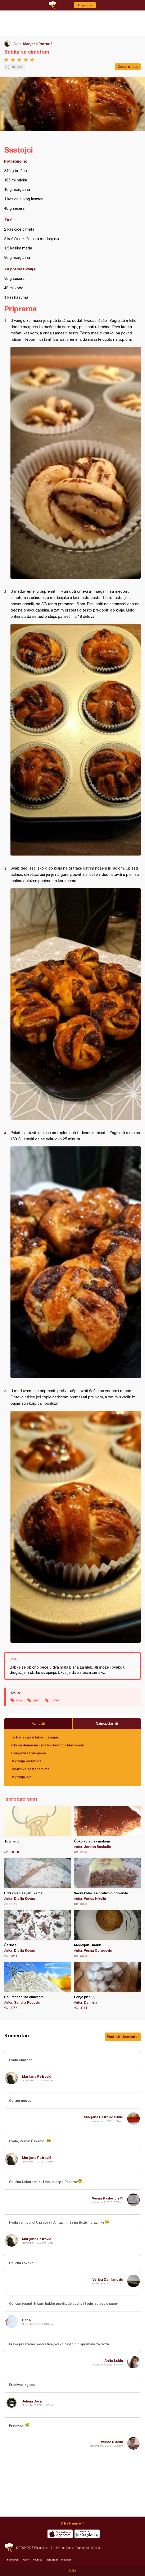 This screenshot has height=2576, width=145. I want to click on Ulogujte se, so click(84, 5).